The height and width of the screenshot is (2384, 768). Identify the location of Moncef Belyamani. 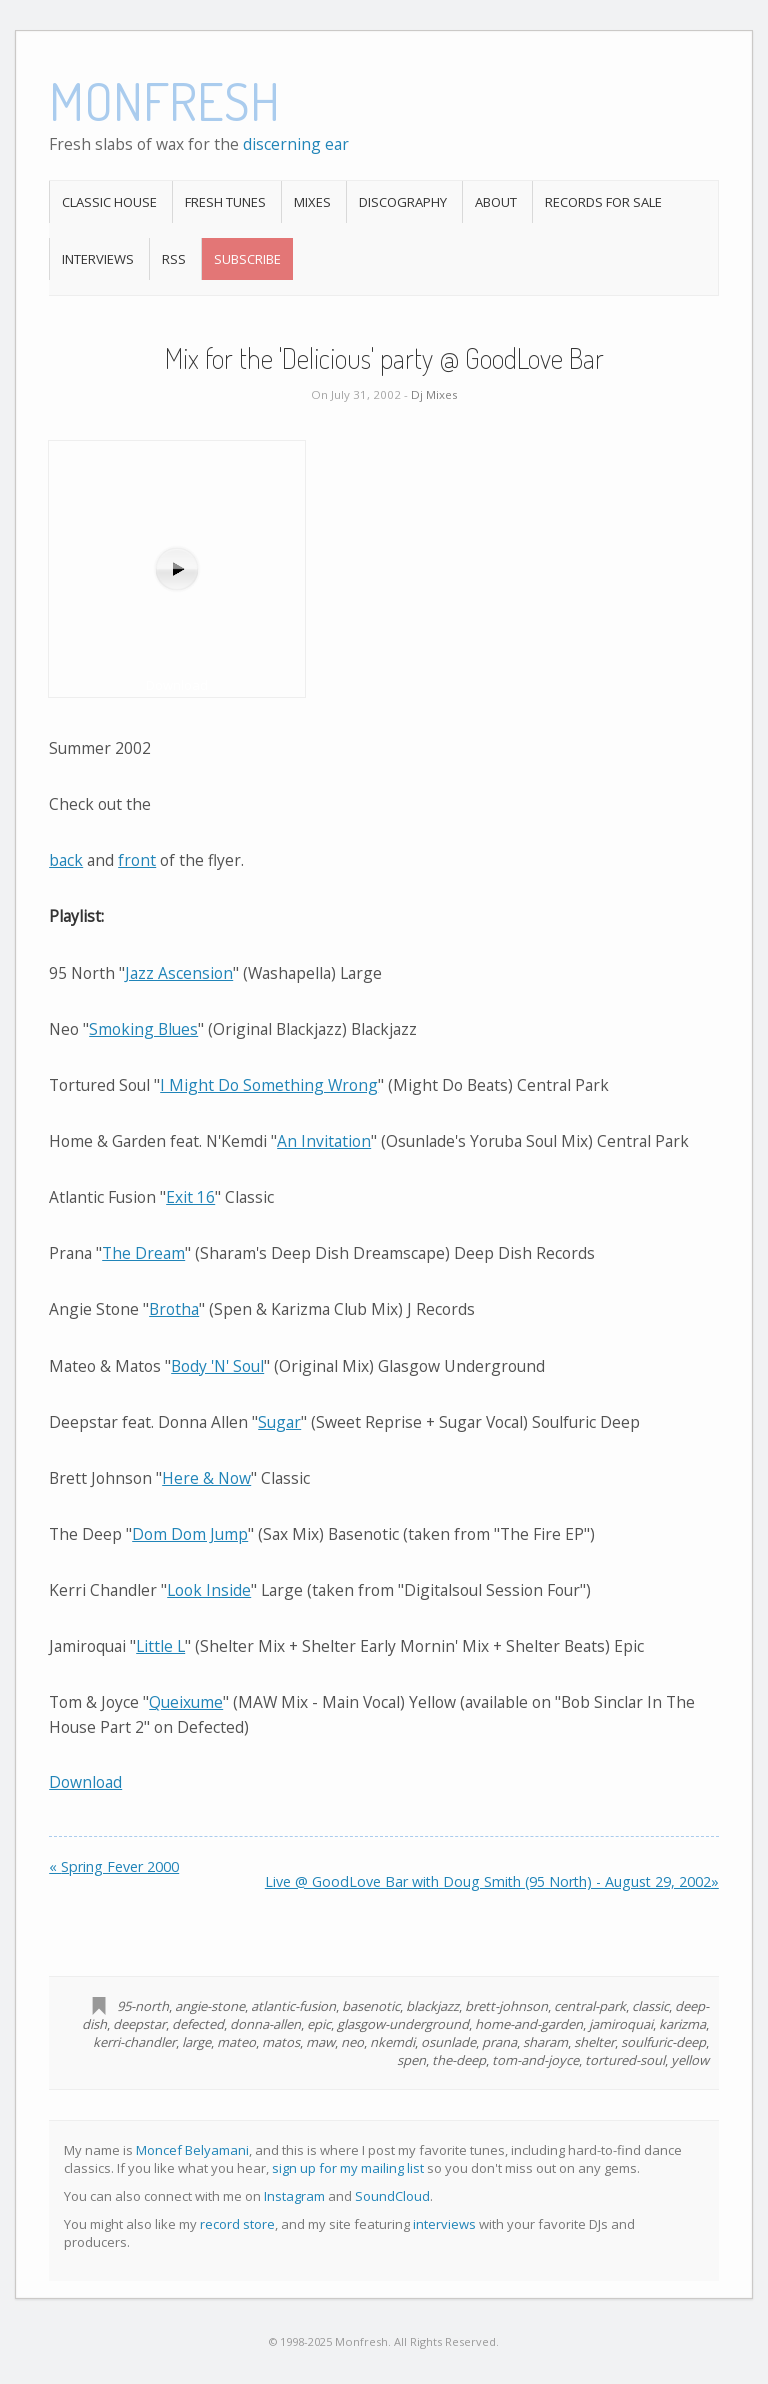
(192, 2150).